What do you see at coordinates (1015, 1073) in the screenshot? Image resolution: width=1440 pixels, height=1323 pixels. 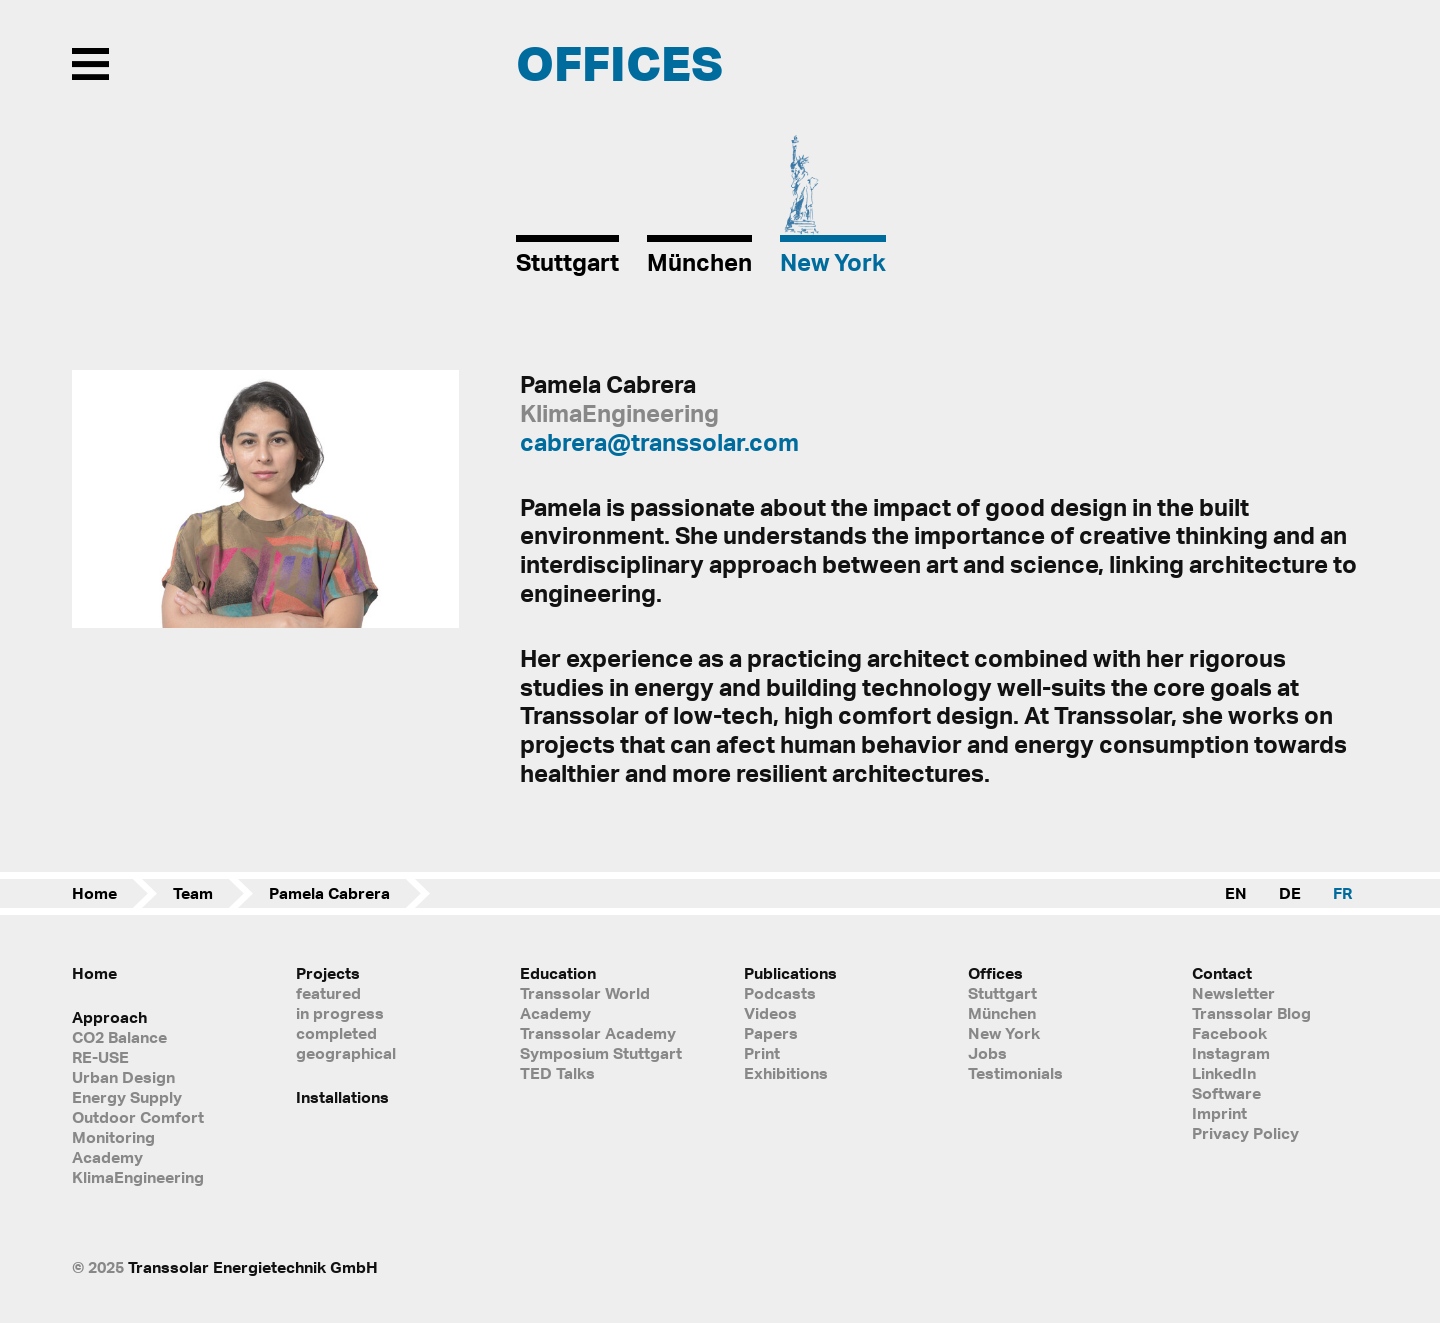 I see `Testimonials` at bounding box center [1015, 1073].